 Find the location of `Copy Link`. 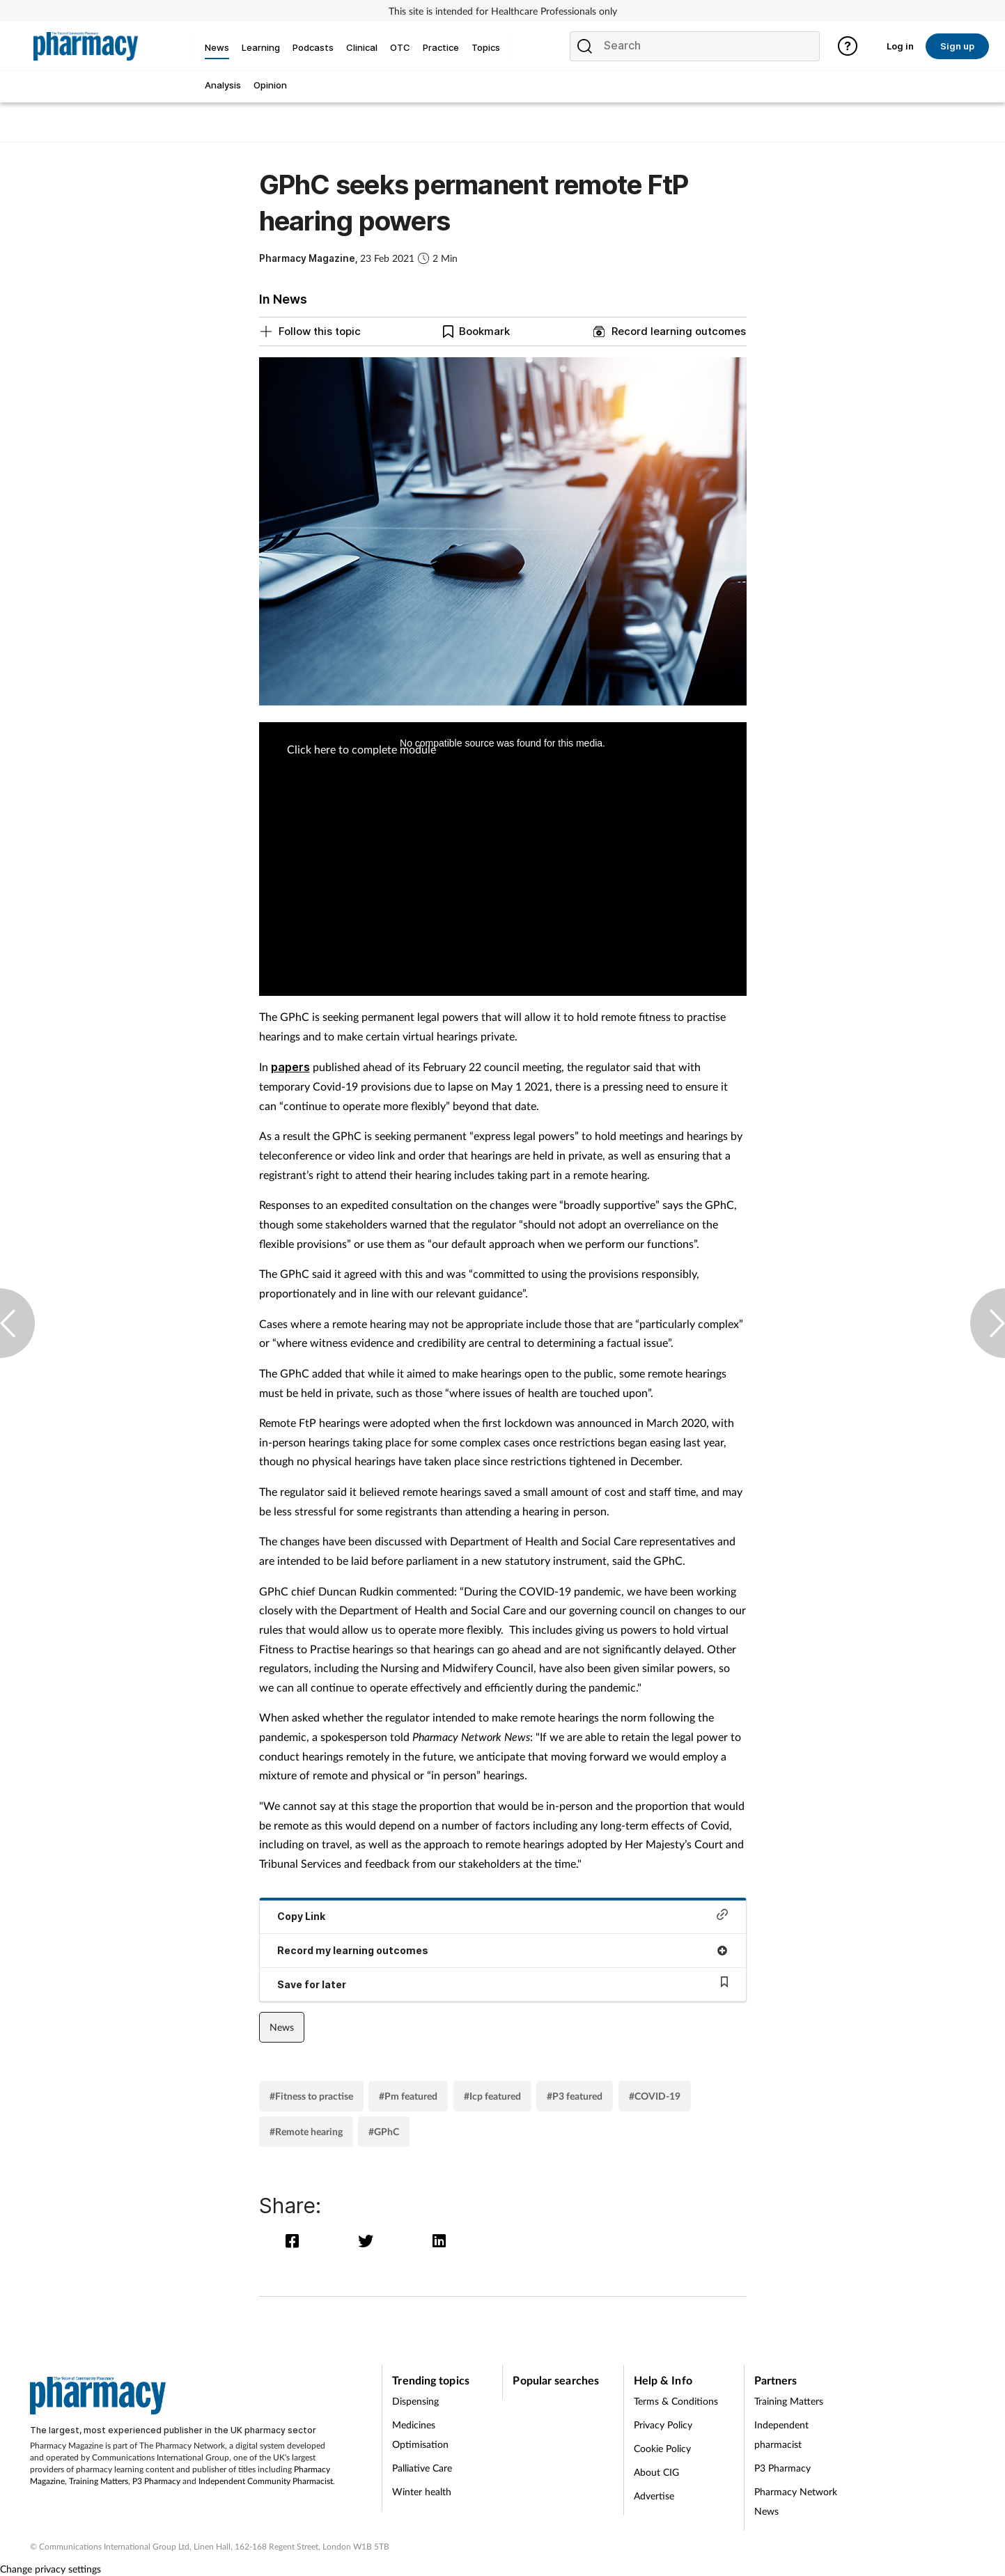

Copy Link is located at coordinates (503, 1915).